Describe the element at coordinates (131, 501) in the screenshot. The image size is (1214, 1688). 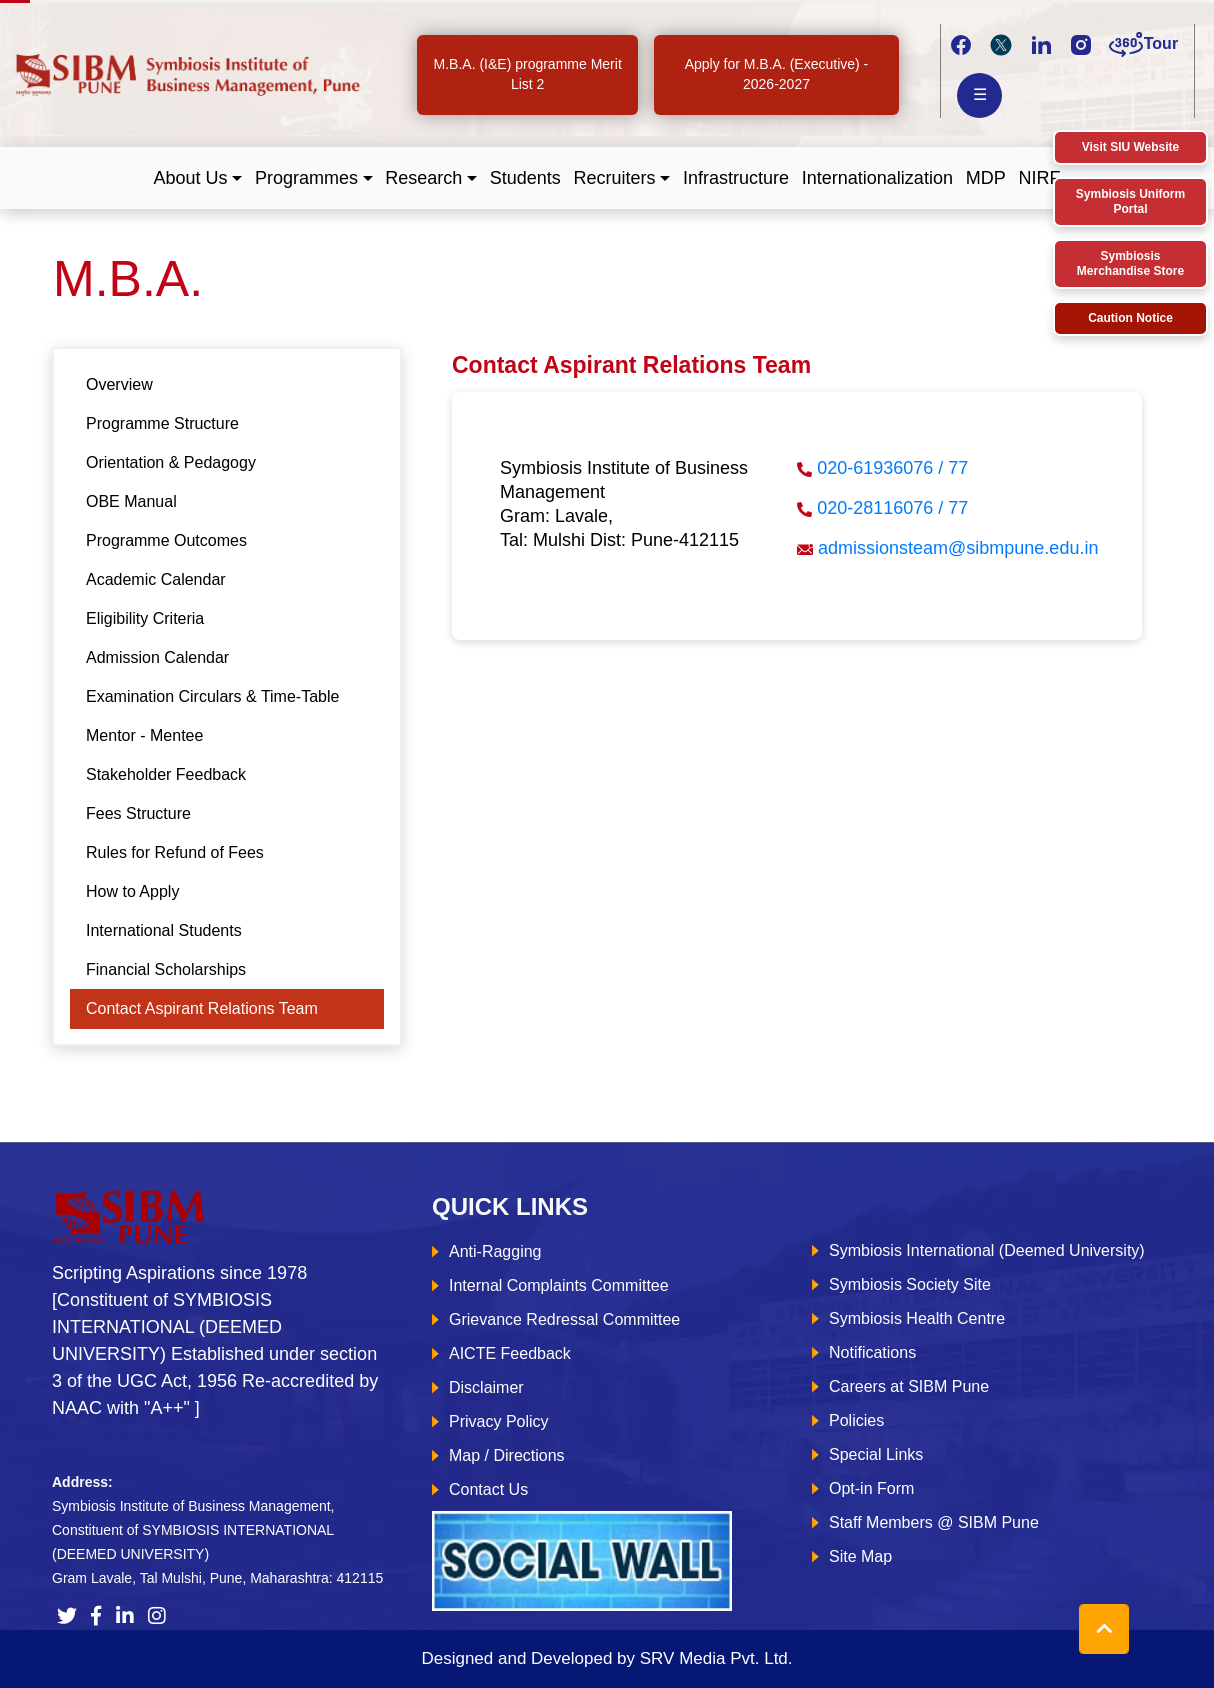
I see `OBE Manual [tab]` at that location.